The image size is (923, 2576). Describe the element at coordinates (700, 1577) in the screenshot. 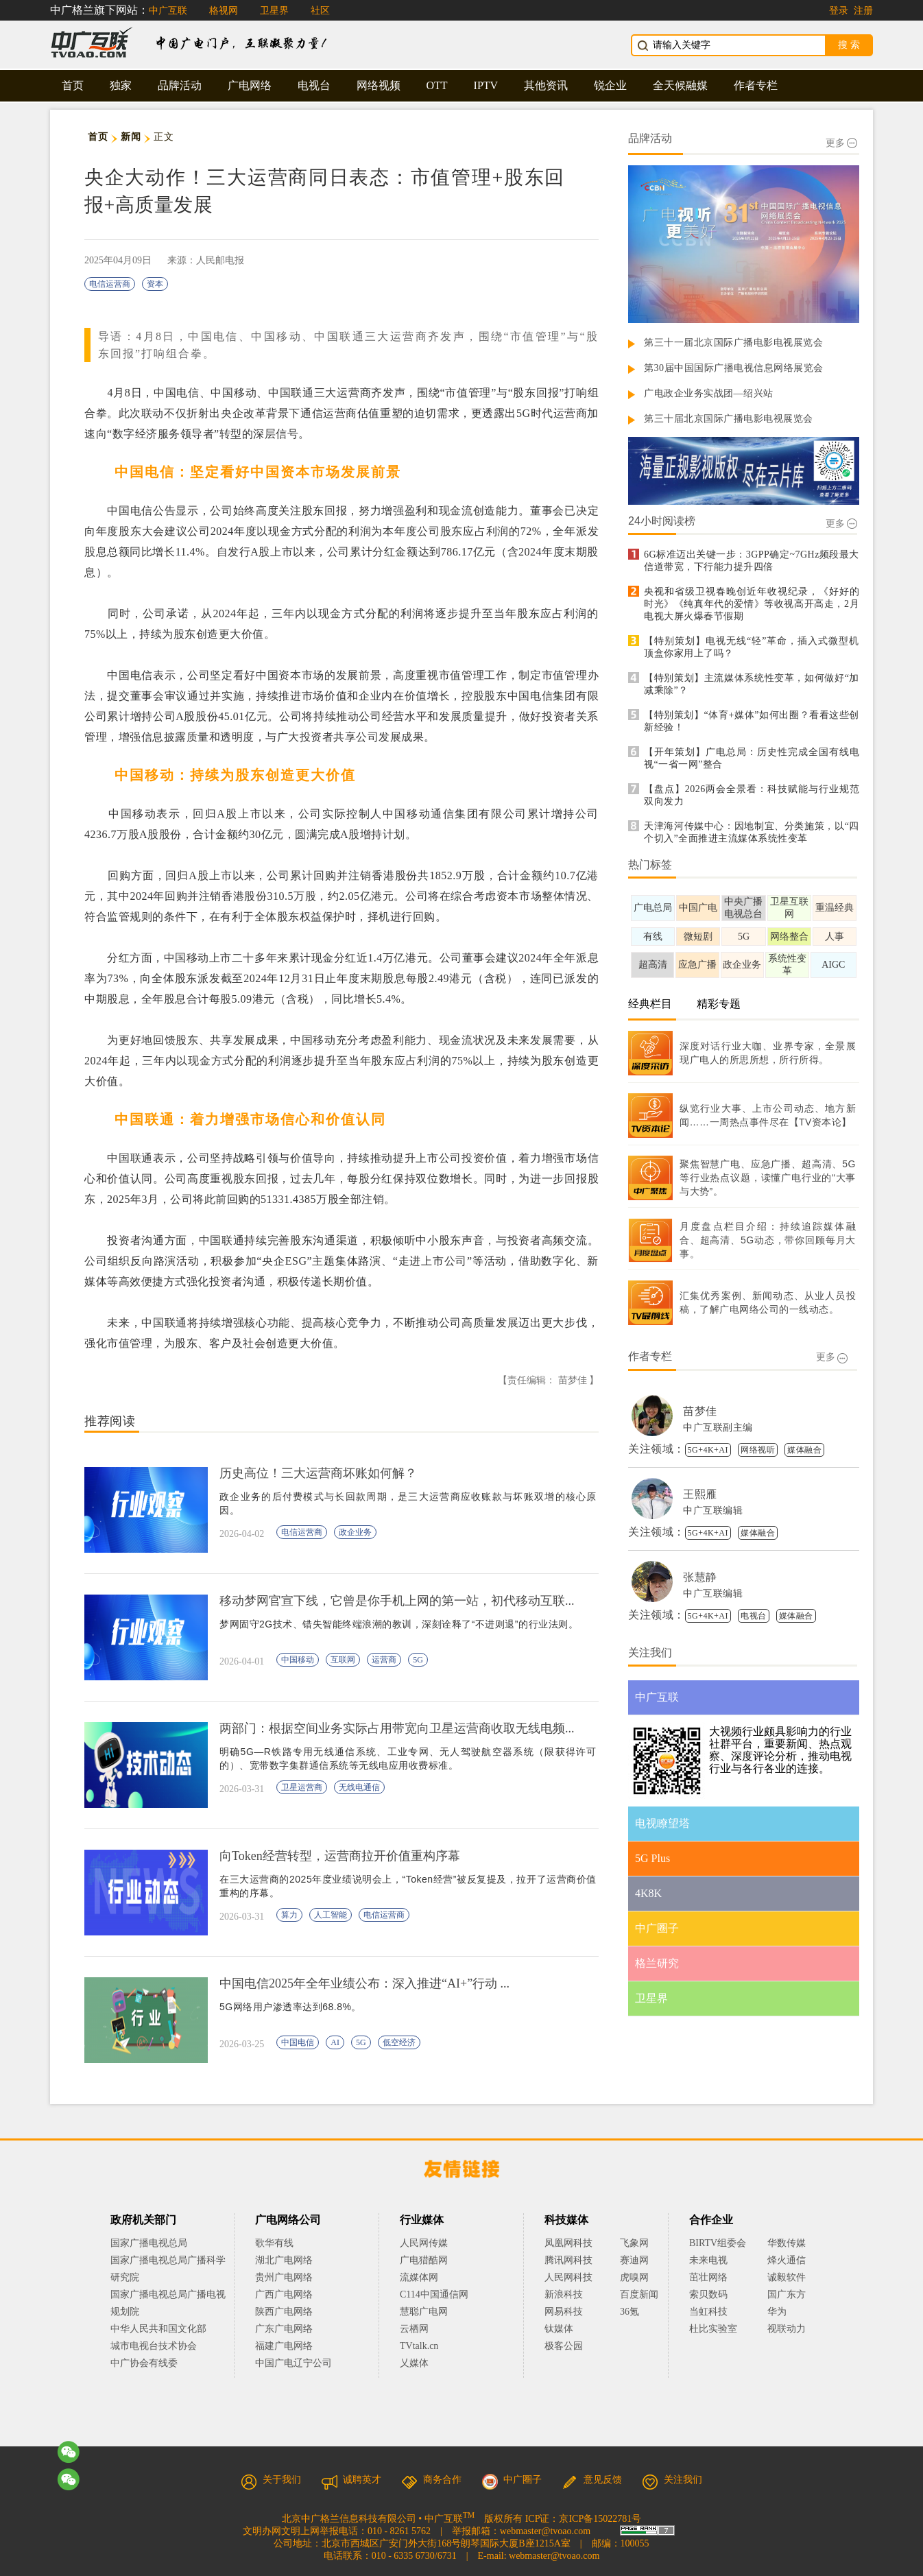

I see `张慧静` at that location.